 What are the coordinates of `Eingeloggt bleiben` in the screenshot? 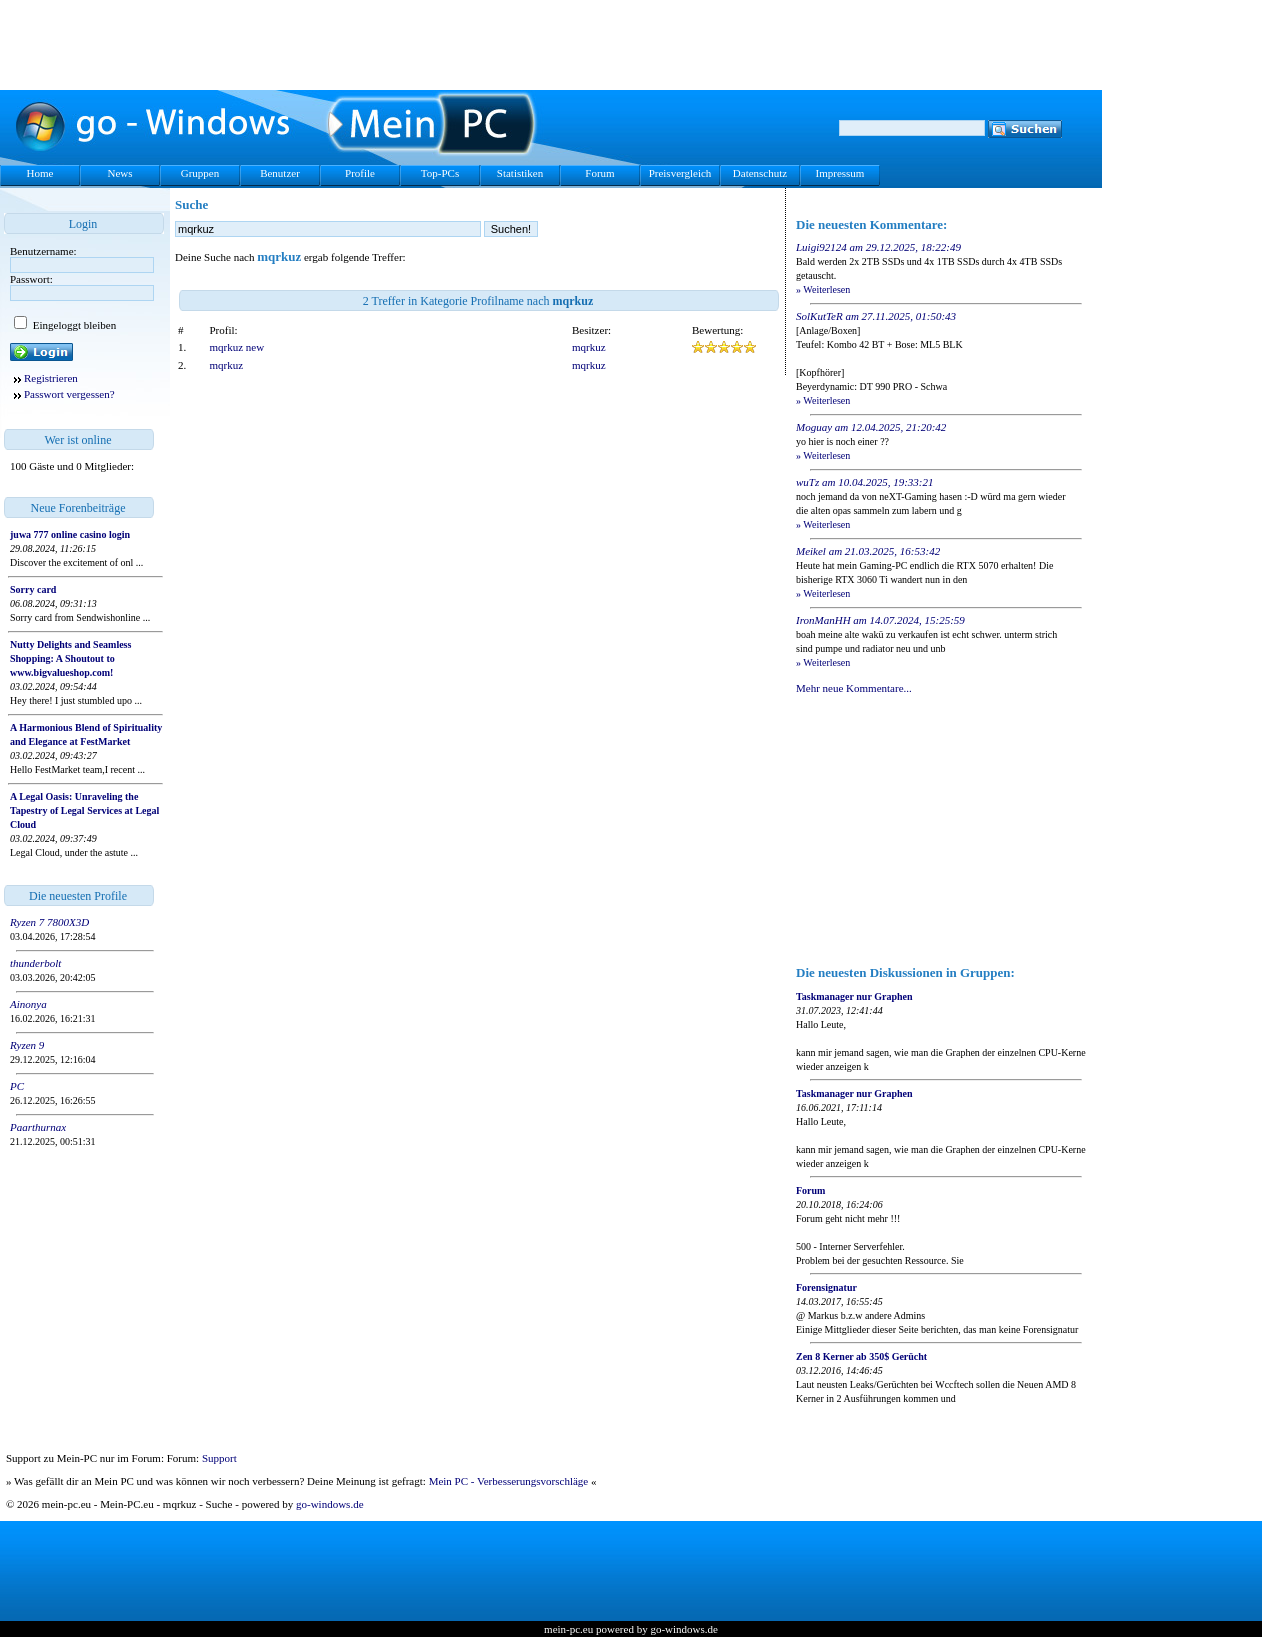 It's located at (73, 325).